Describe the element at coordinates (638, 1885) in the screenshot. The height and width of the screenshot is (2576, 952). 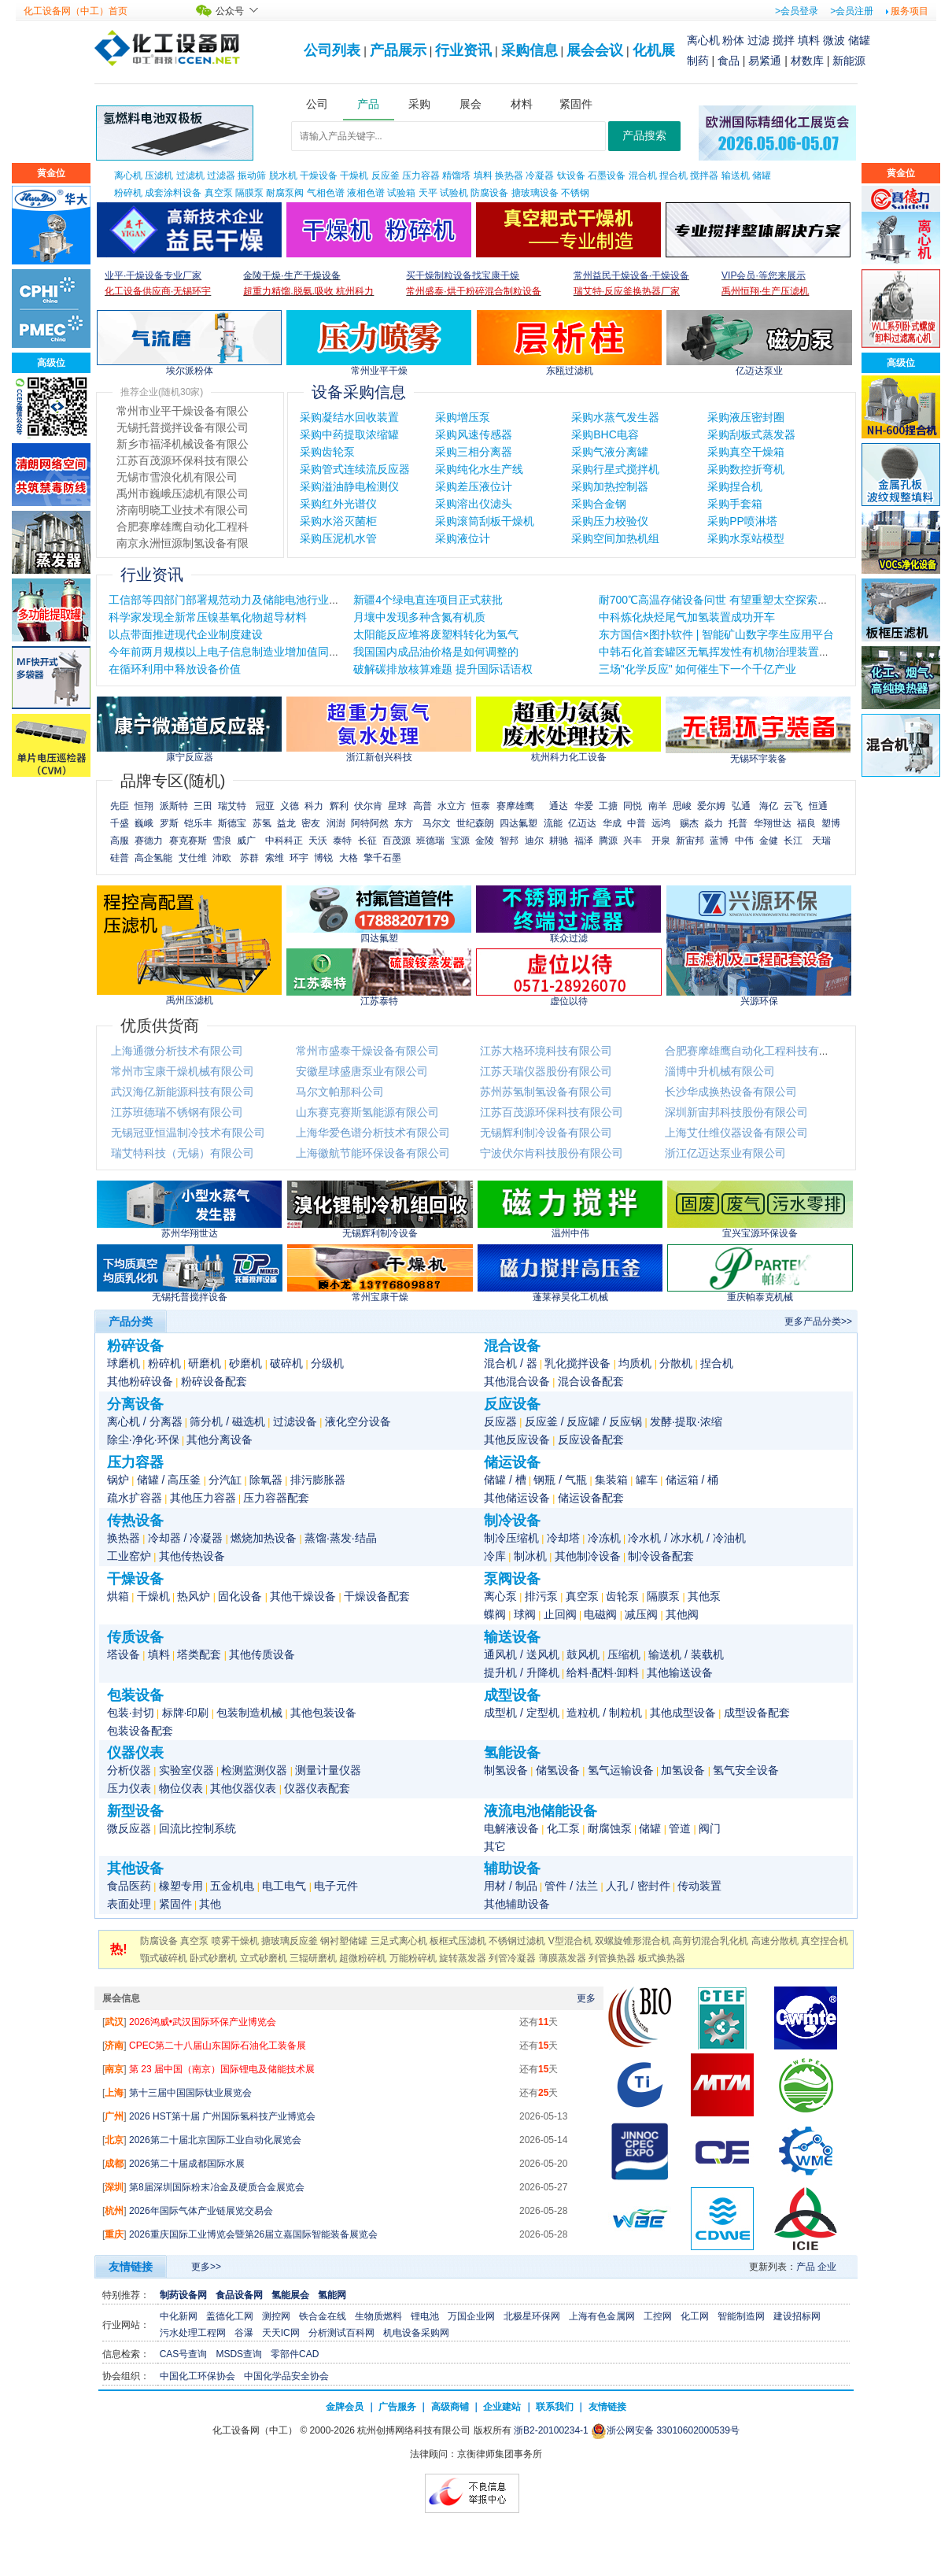
I see `人孔 / 密封件` at that location.